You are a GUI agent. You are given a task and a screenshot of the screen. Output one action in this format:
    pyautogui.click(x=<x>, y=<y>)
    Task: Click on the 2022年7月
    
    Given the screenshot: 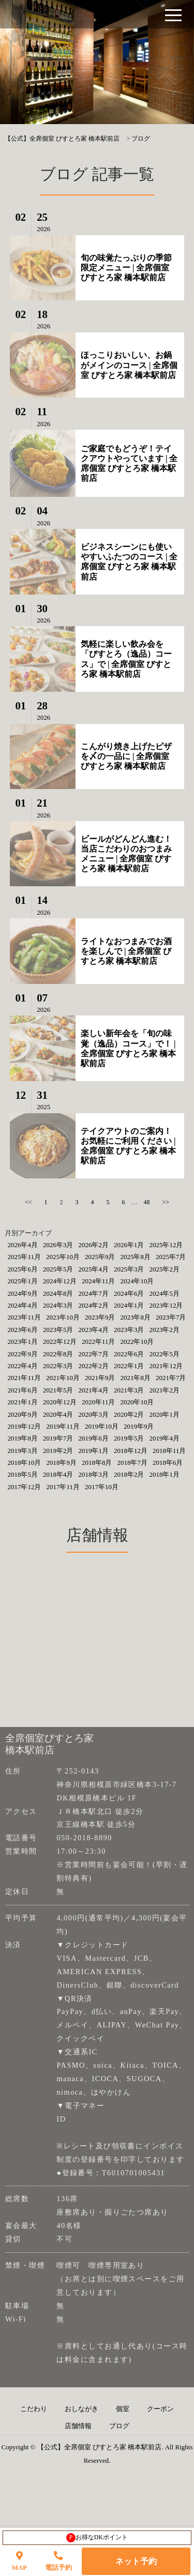 What is the action you would take?
    pyautogui.click(x=93, y=1354)
    